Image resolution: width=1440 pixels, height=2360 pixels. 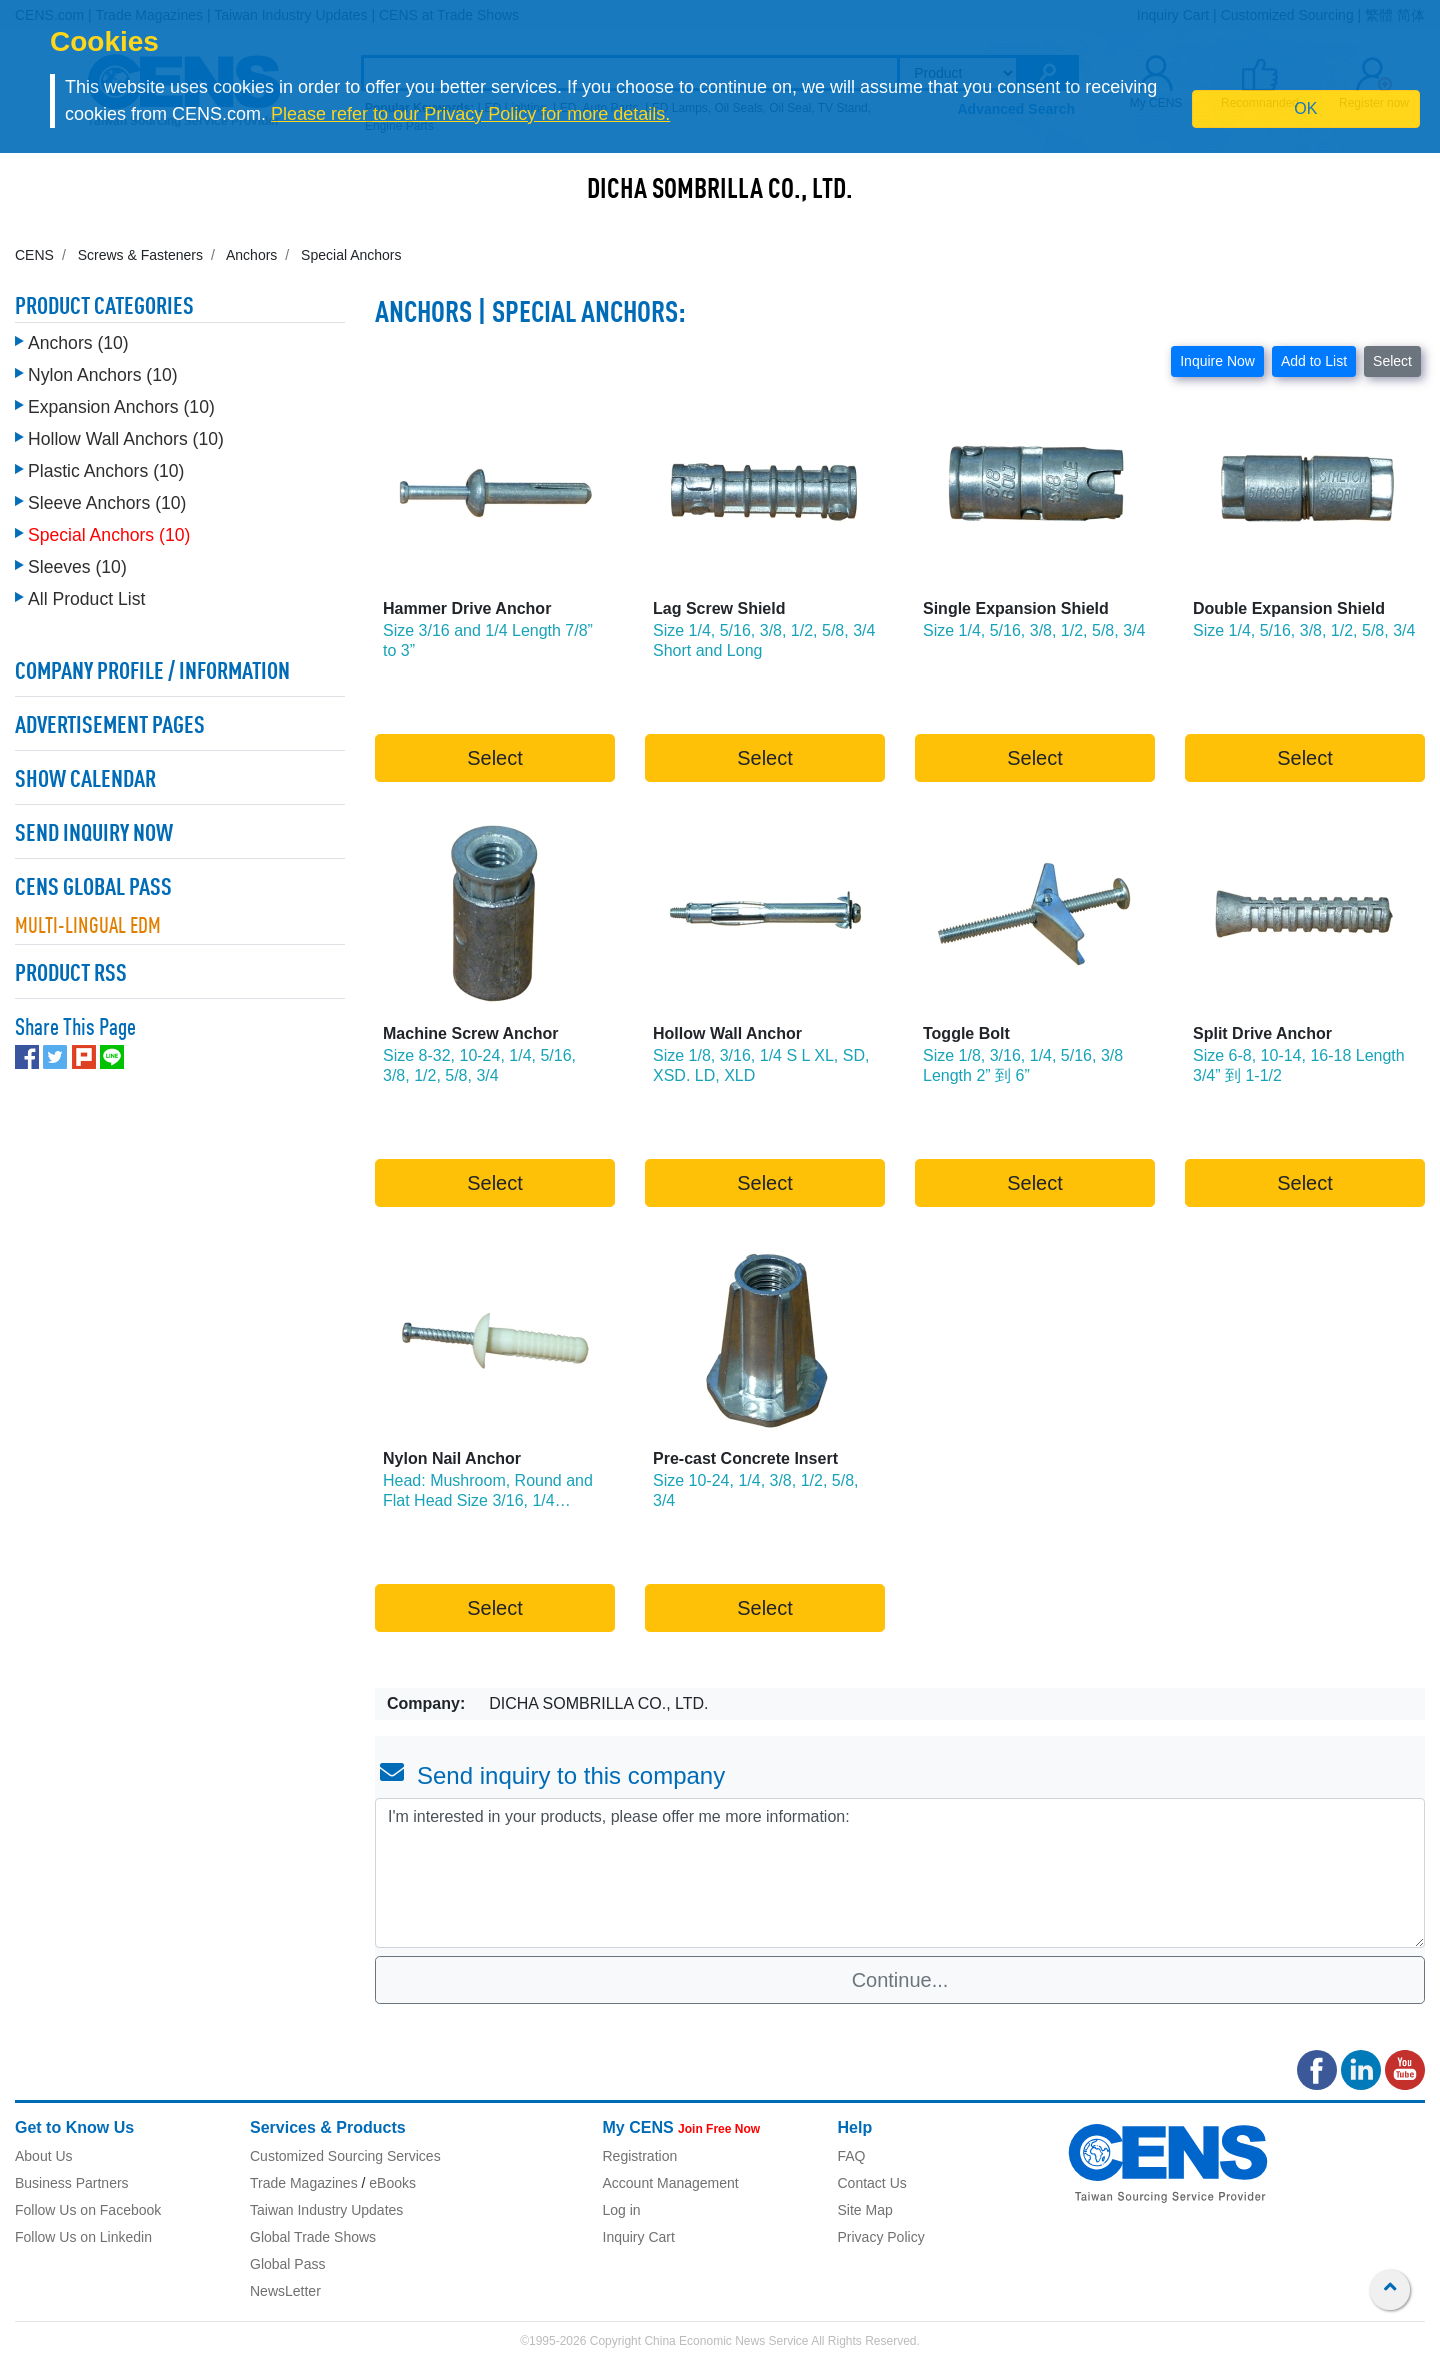 What do you see at coordinates (313, 2237) in the screenshot?
I see `Global Trade Shows` at bounding box center [313, 2237].